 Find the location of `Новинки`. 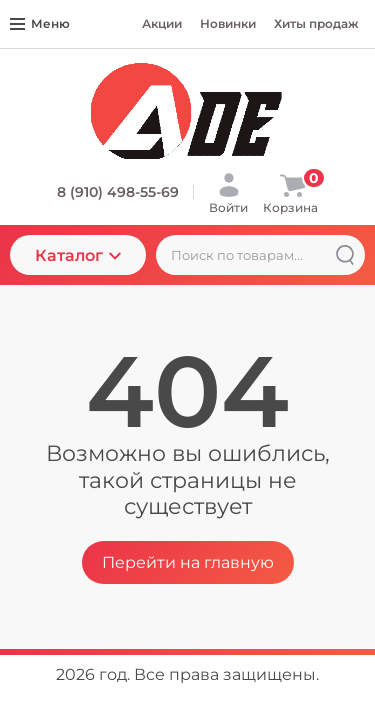

Новинки is located at coordinates (228, 23).